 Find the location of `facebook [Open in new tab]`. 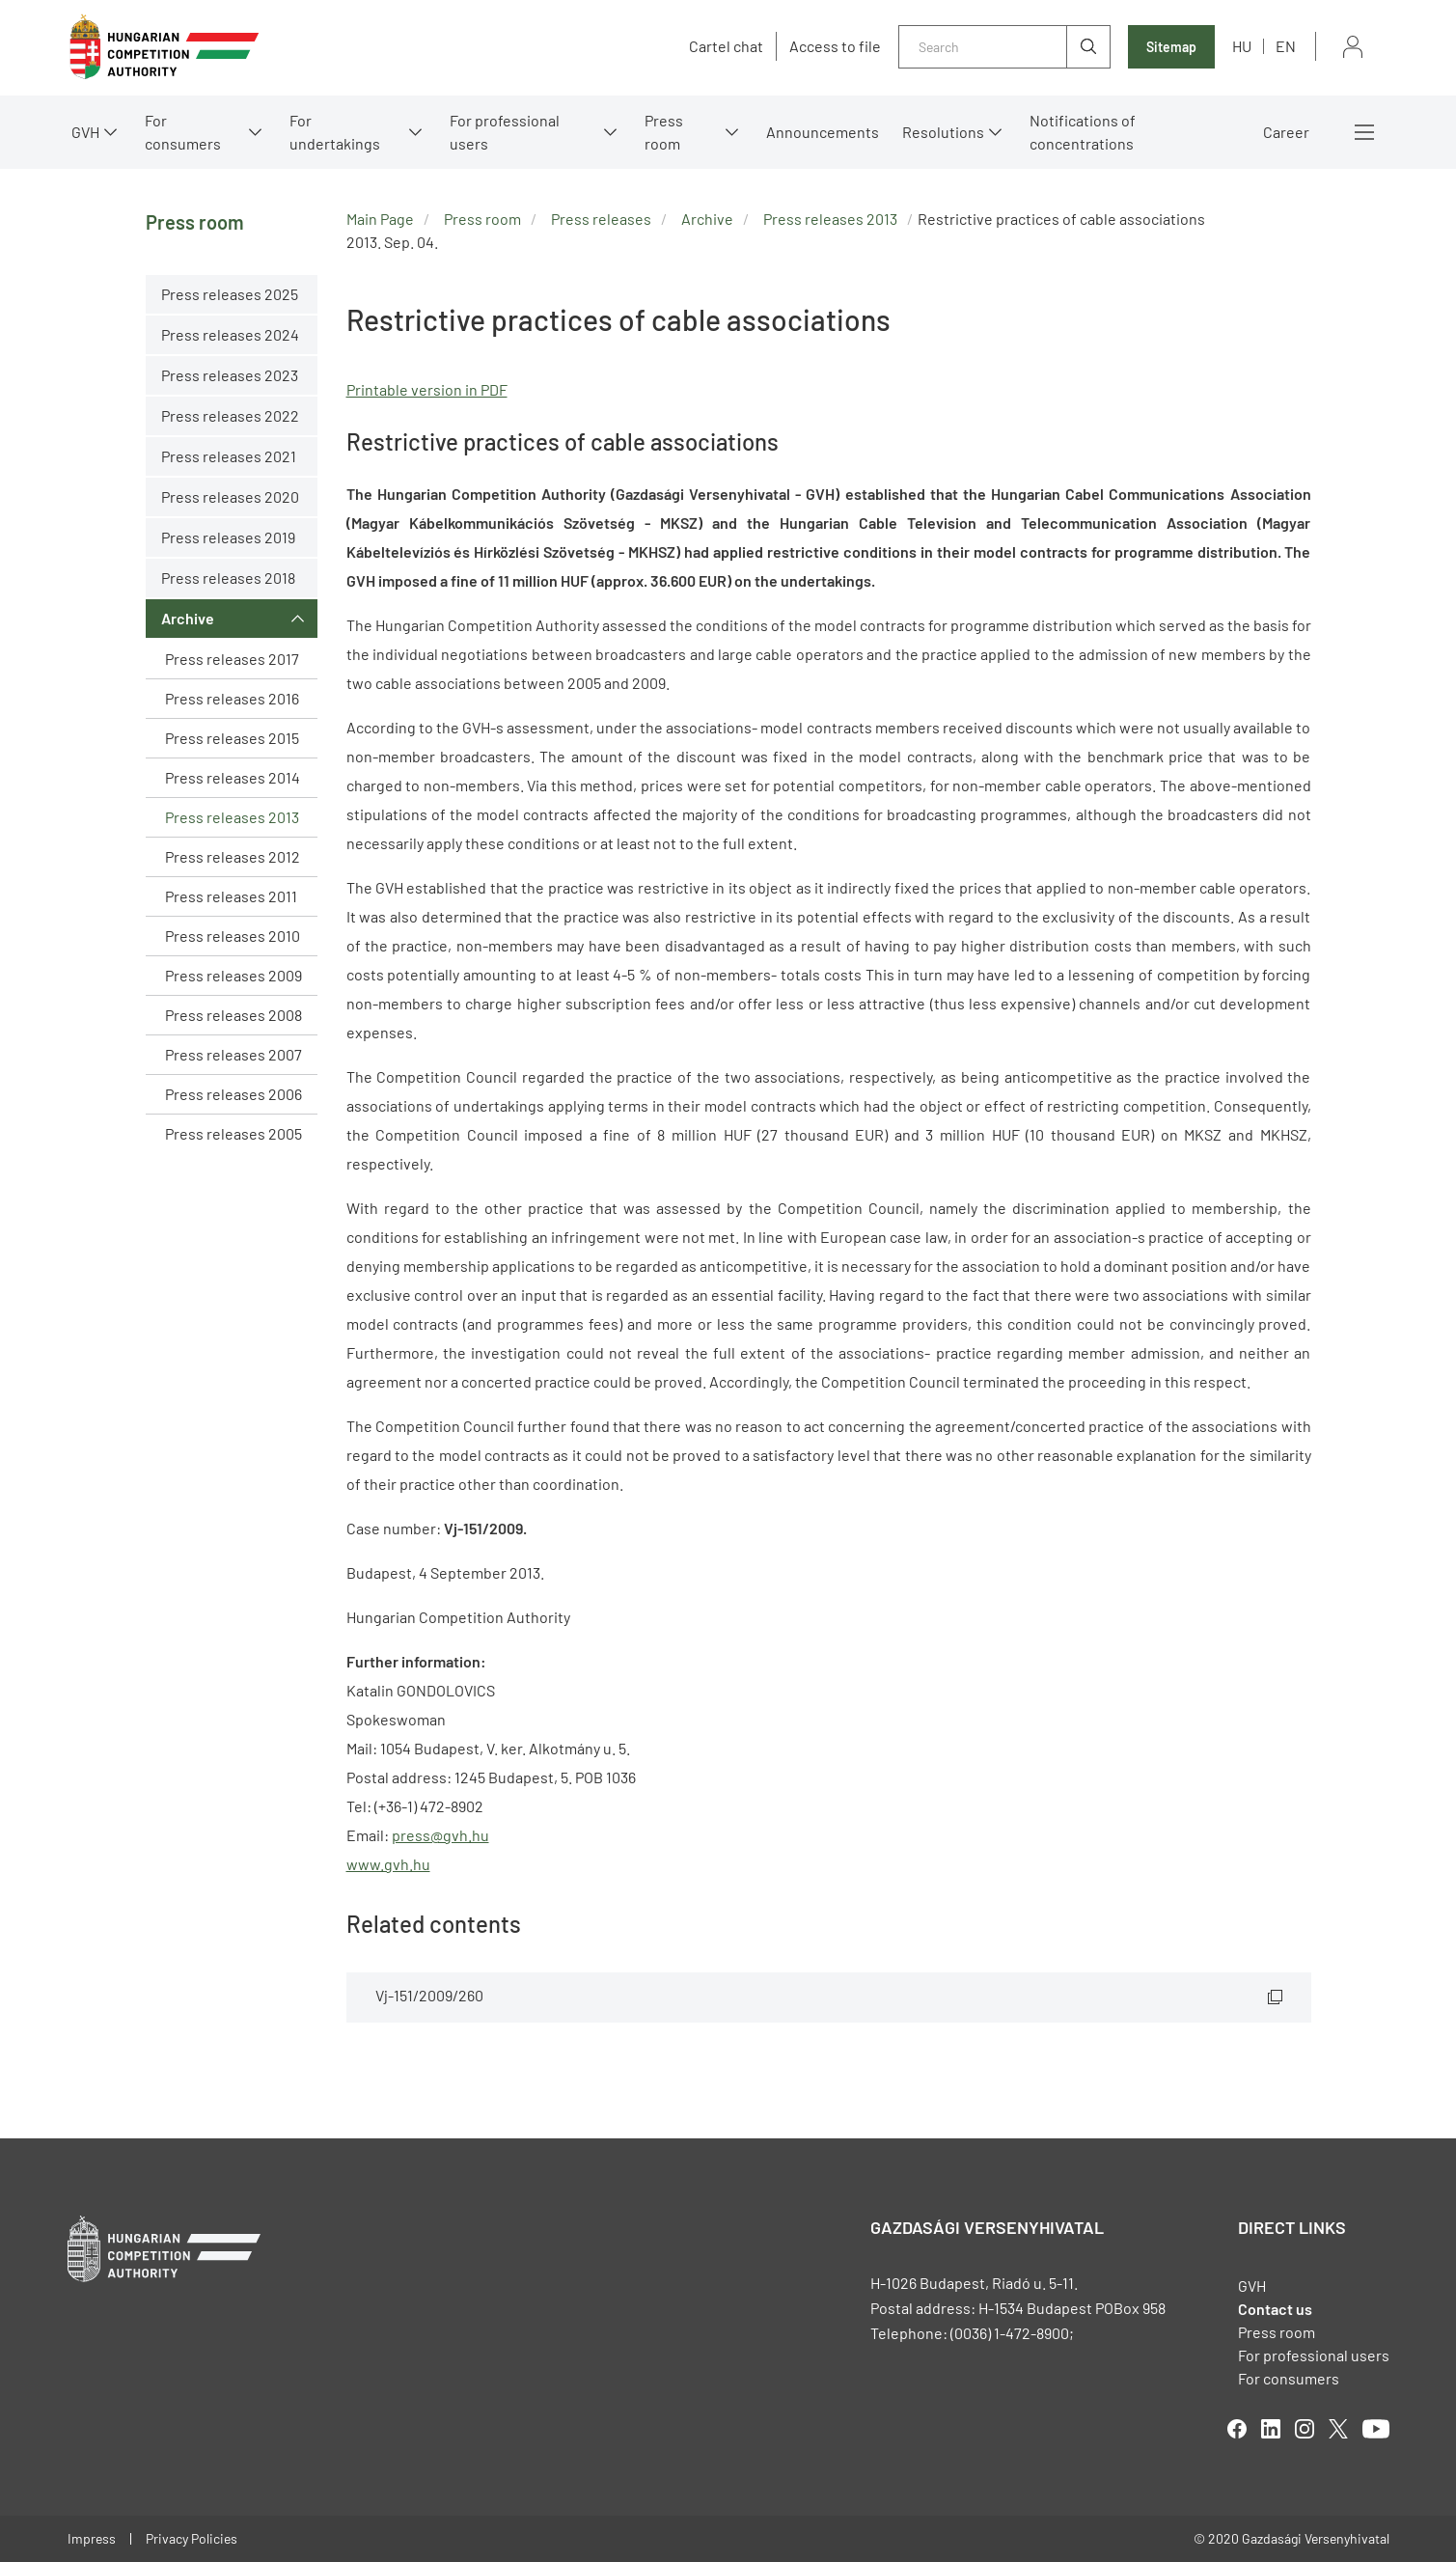

facebook [Open in new tab] is located at coordinates (1237, 2428).